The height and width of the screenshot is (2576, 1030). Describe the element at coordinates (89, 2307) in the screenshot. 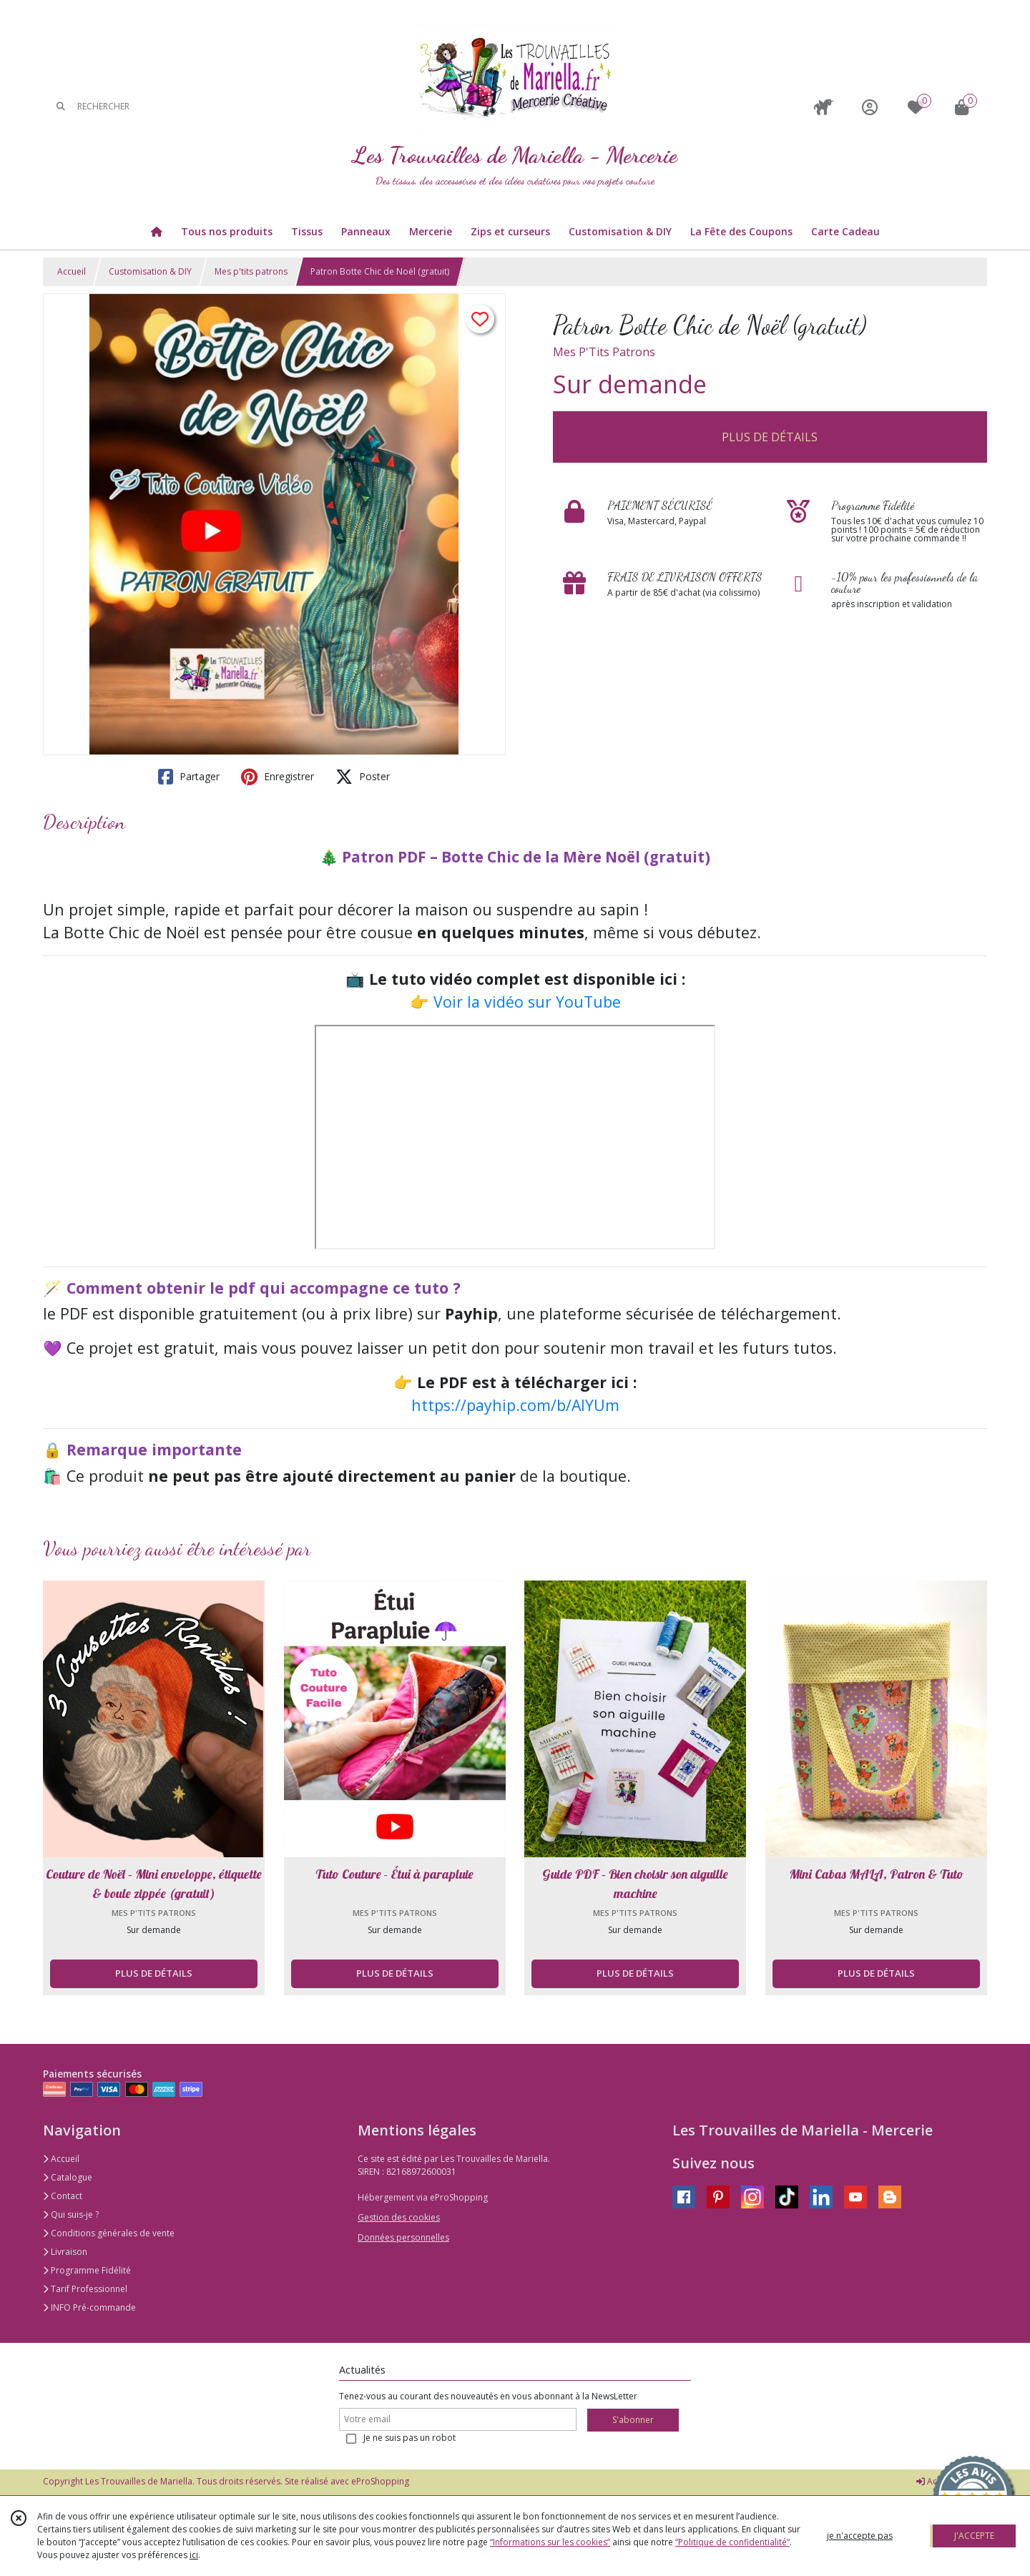

I see `INFO Pré-commande` at that location.